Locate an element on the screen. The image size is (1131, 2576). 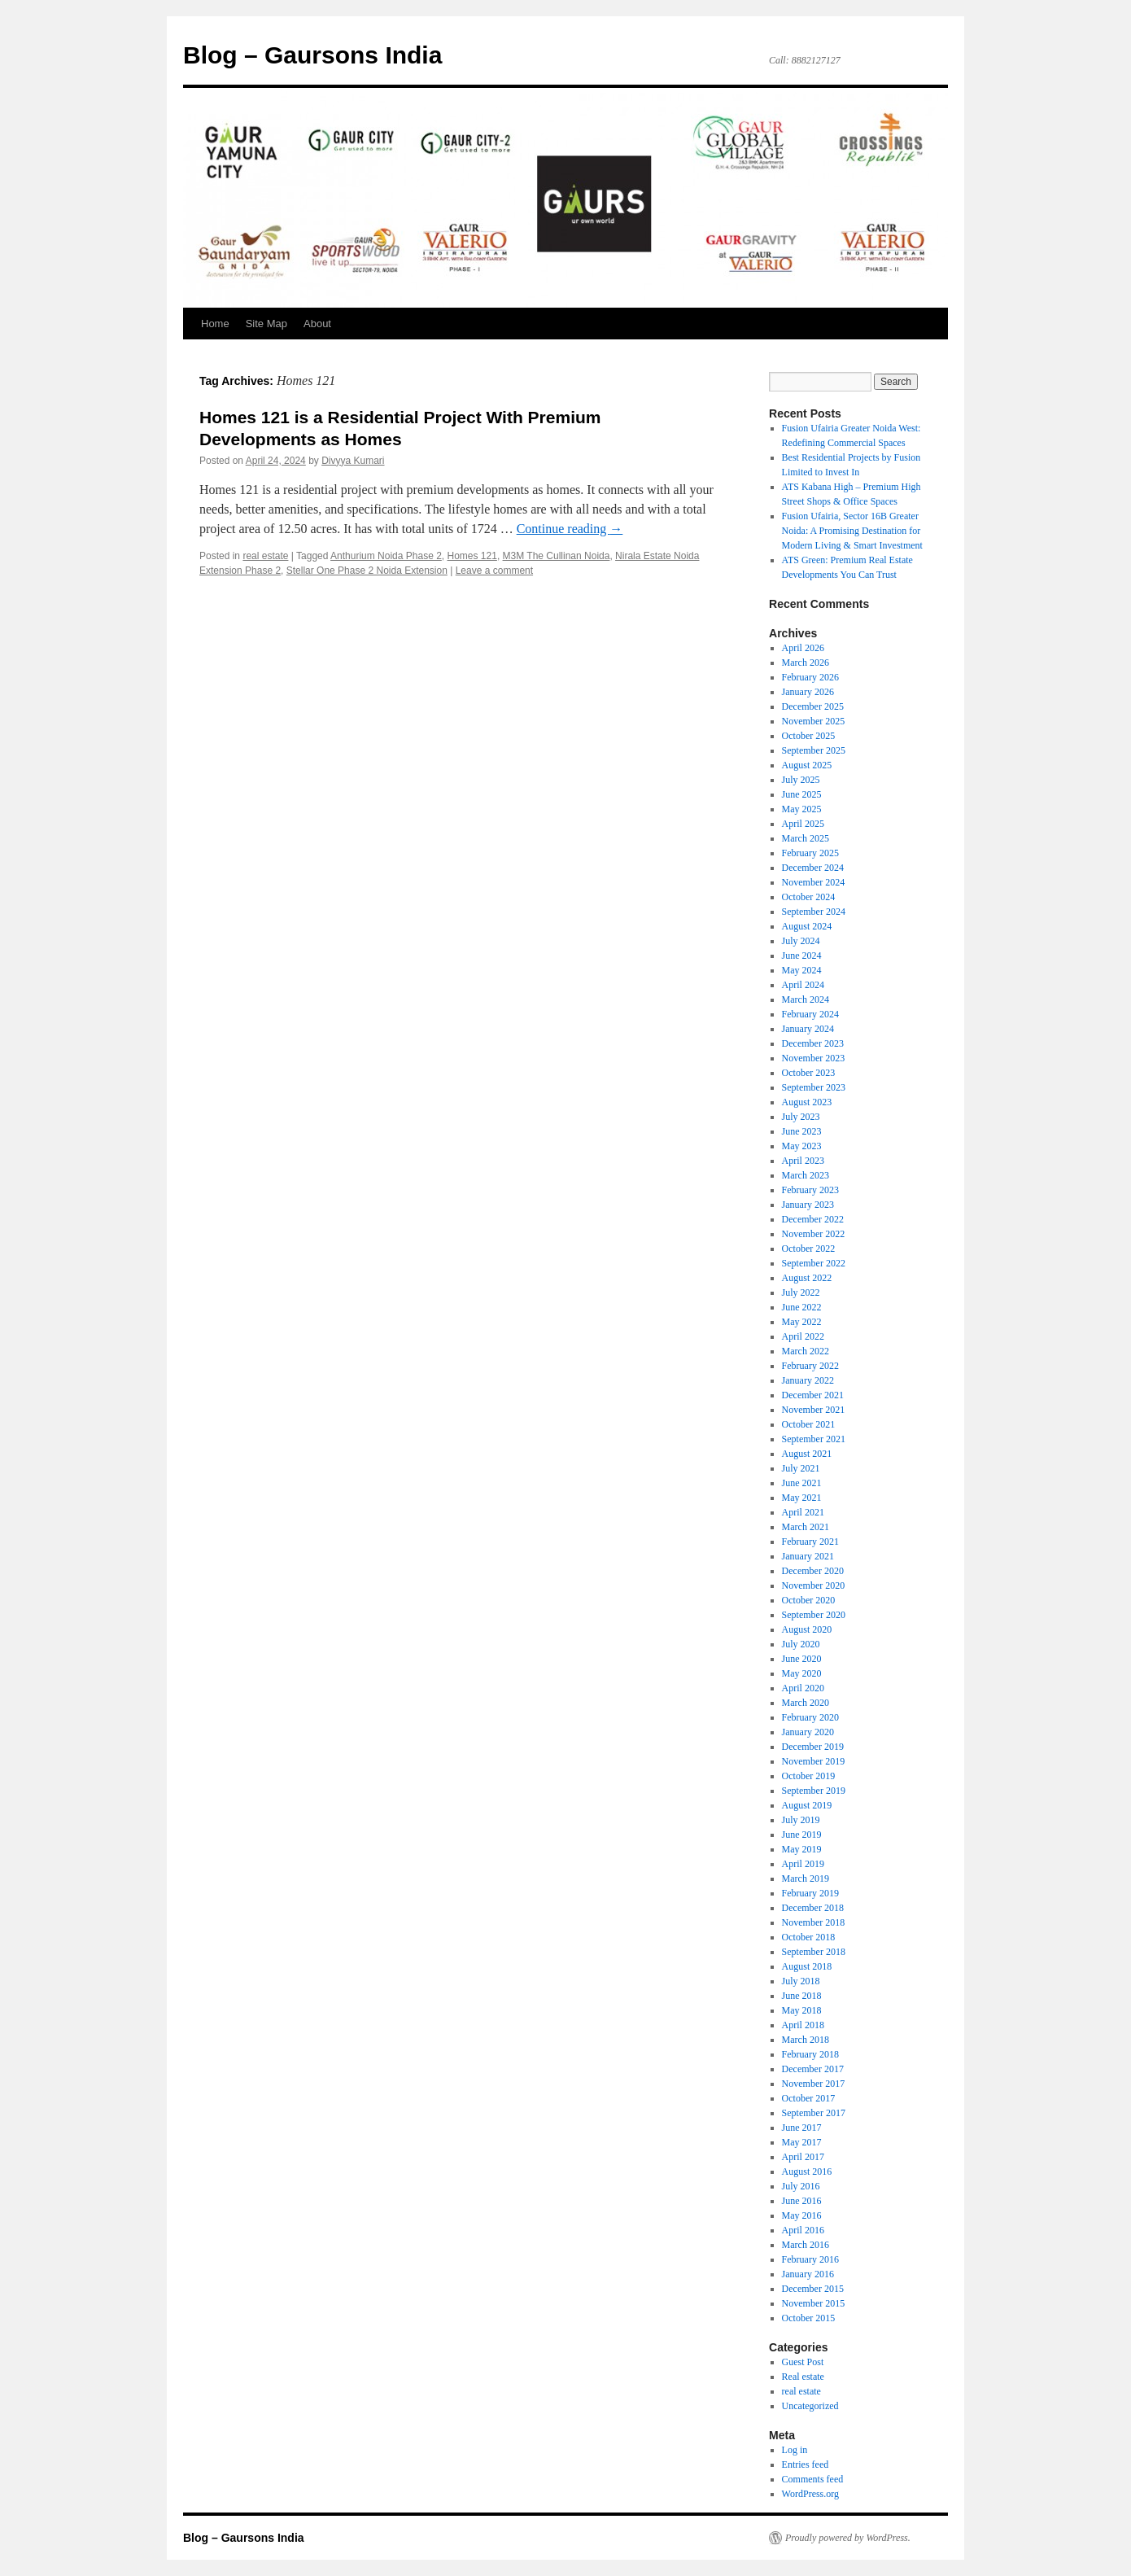
November 2023 is located at coordinates (813, 1058).